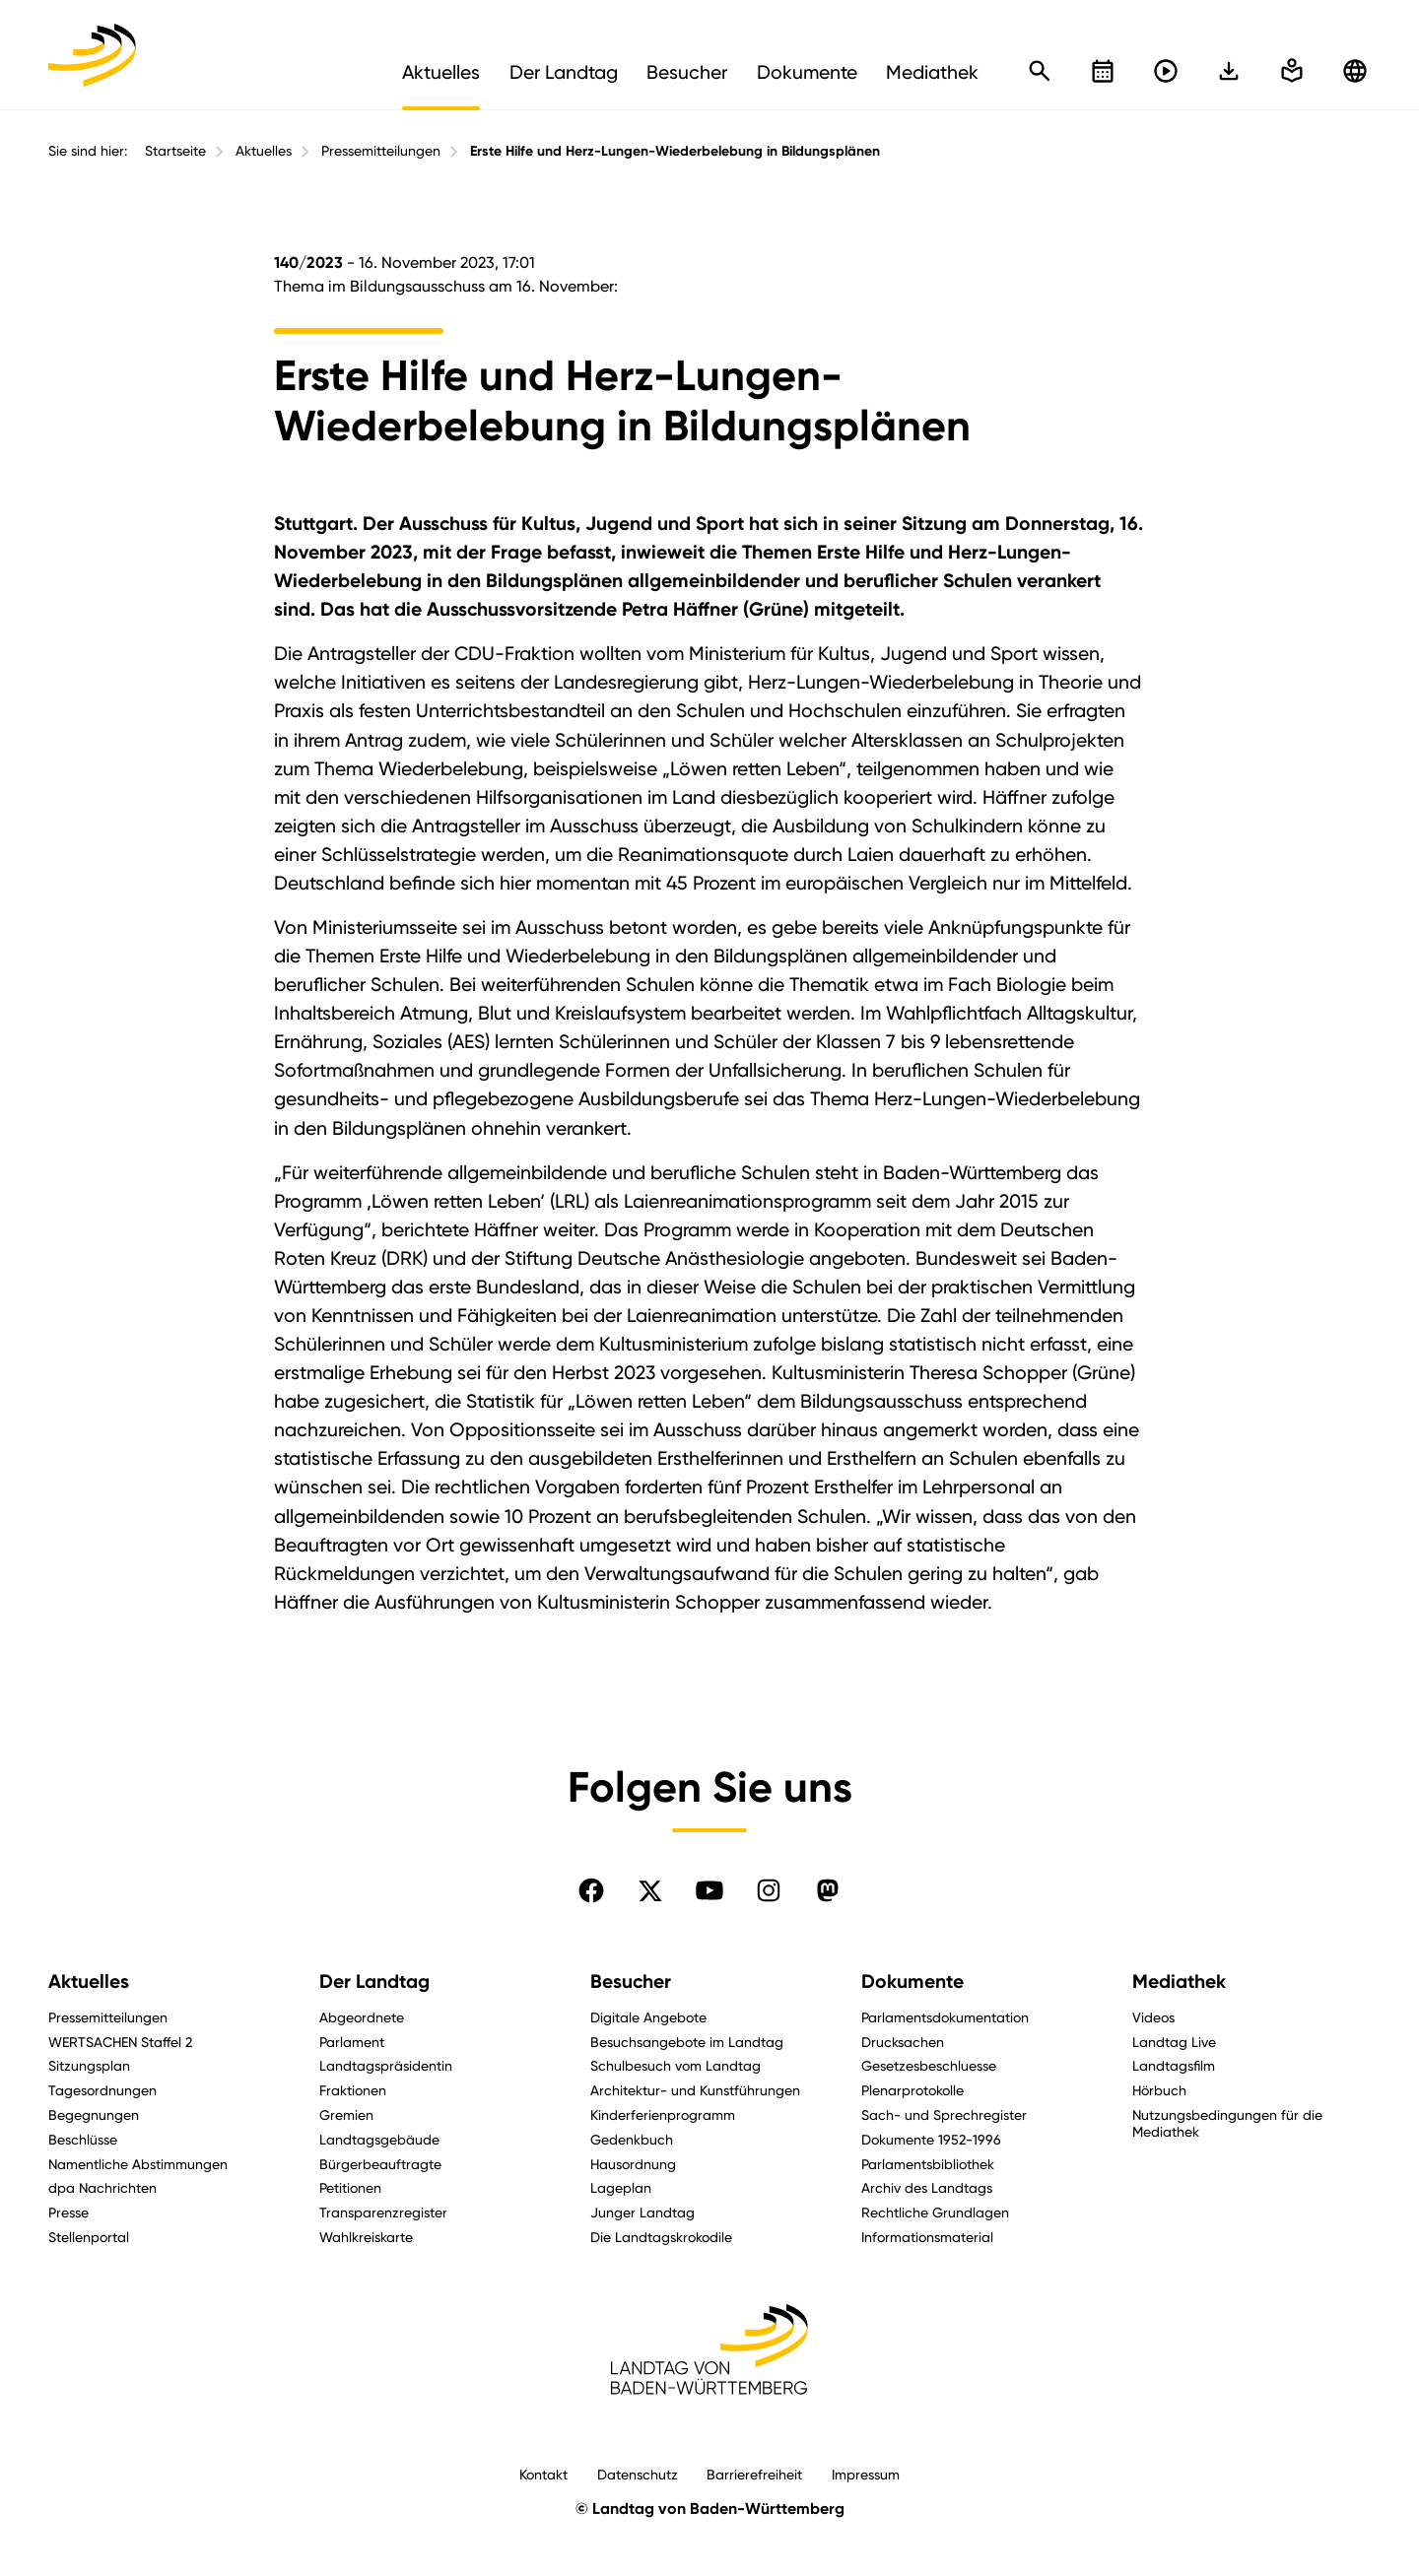 Image resolution: width=1419 pixels, height=2576 pixels. I want to click on Impressum, so click(866, 2474).